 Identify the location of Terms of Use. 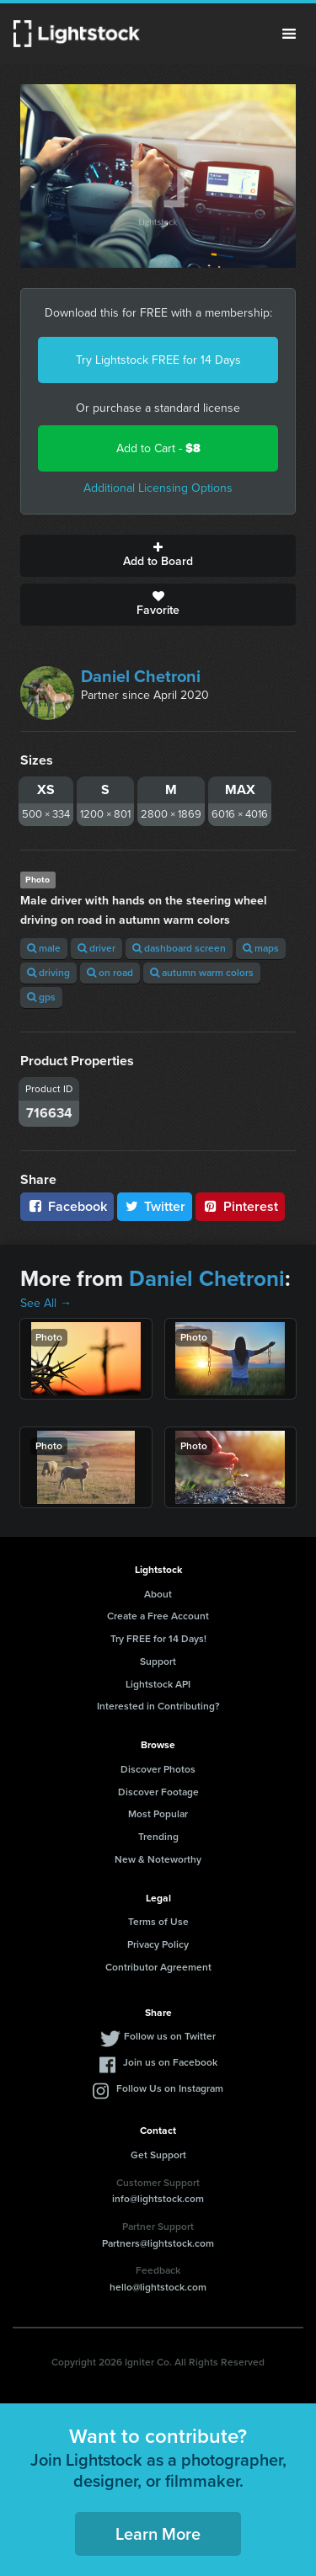
(158, 1921).